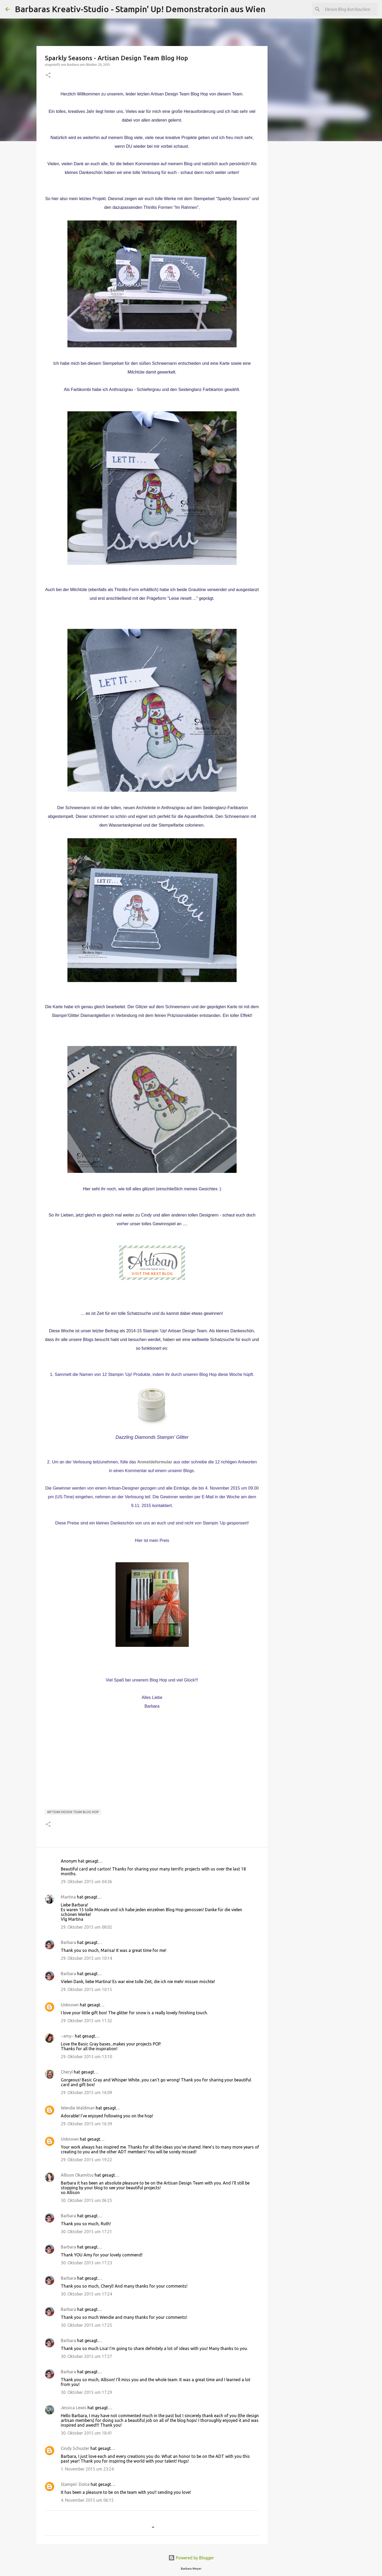 The height and width of the screenshot is (2576, 382). Describe the element at coordinates (86, 2325) in the screenshot. I see `30. Oktober 2015 um 17:25` at that location.